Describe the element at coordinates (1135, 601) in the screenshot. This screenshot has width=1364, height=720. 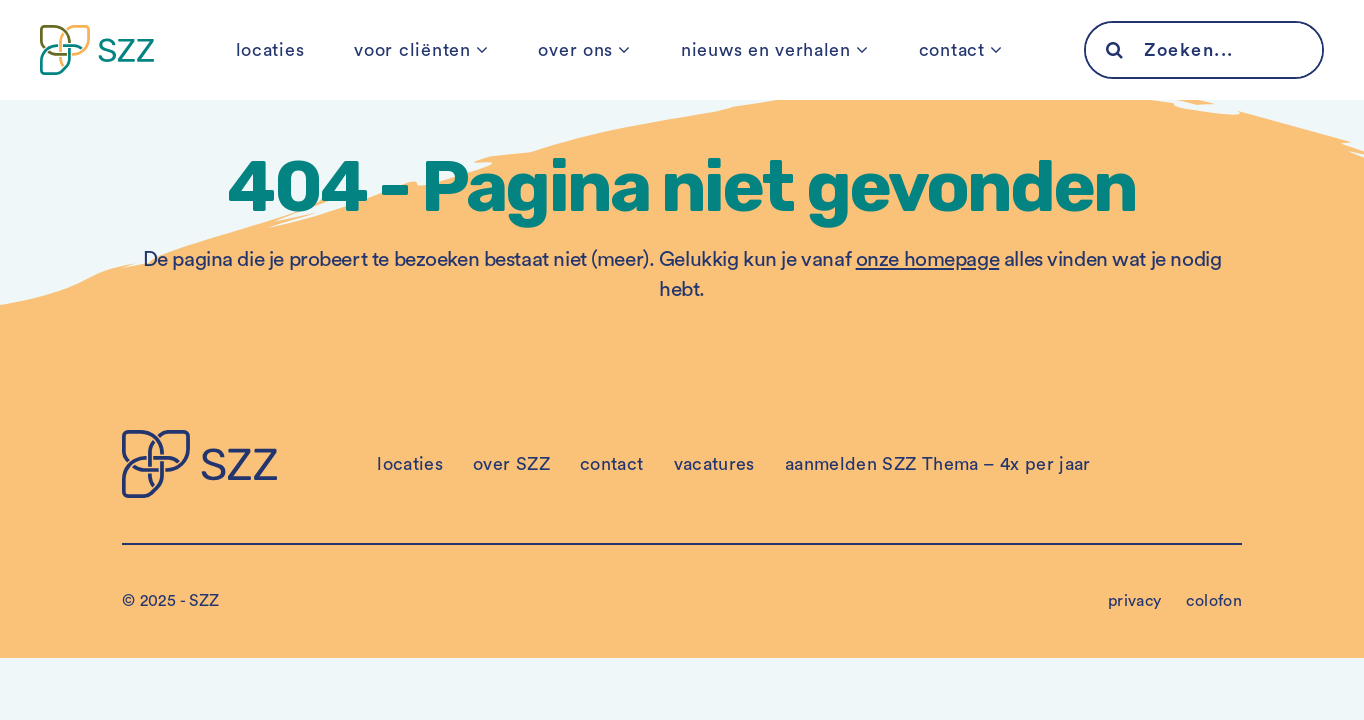
I see `privacy` at that location.